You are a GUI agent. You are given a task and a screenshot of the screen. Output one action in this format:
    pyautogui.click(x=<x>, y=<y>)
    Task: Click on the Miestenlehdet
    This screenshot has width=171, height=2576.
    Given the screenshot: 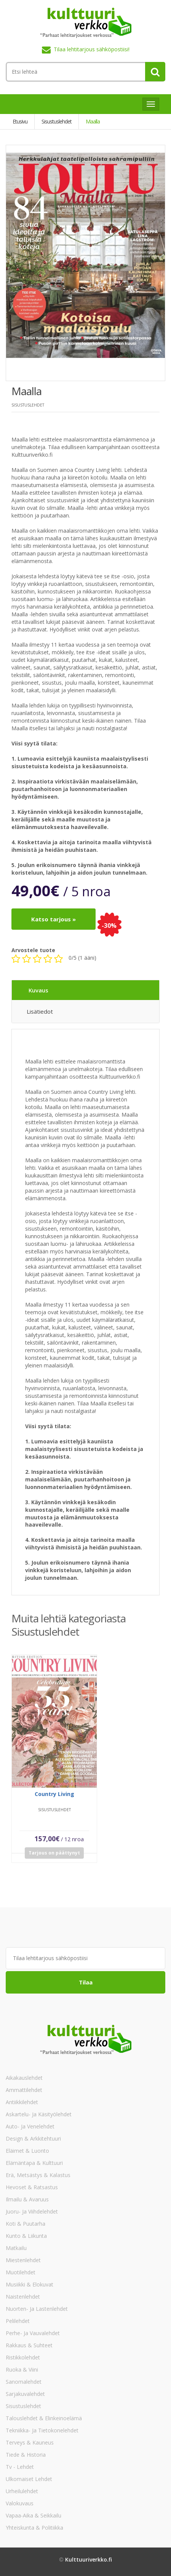 What is the action you would take?
    pyautogui.click(x=23, y=2260)
    